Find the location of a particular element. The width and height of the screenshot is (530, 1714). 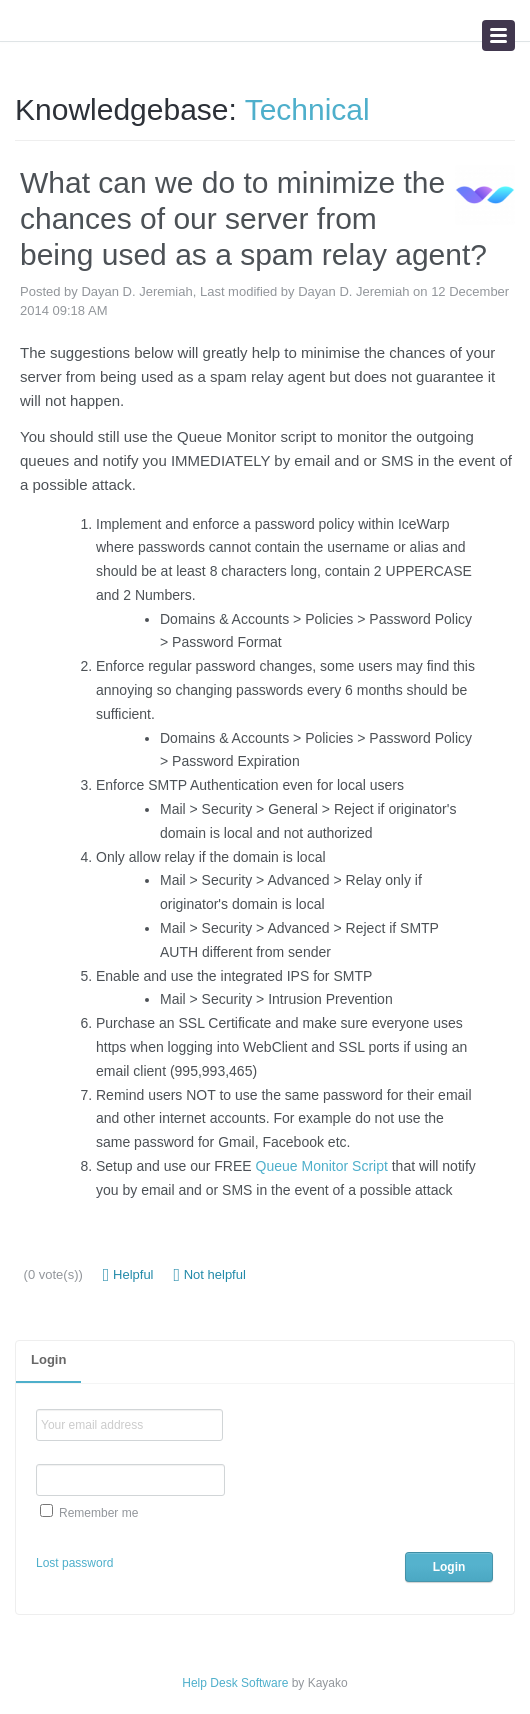

Helpful is located at coordinates (128, 1275).